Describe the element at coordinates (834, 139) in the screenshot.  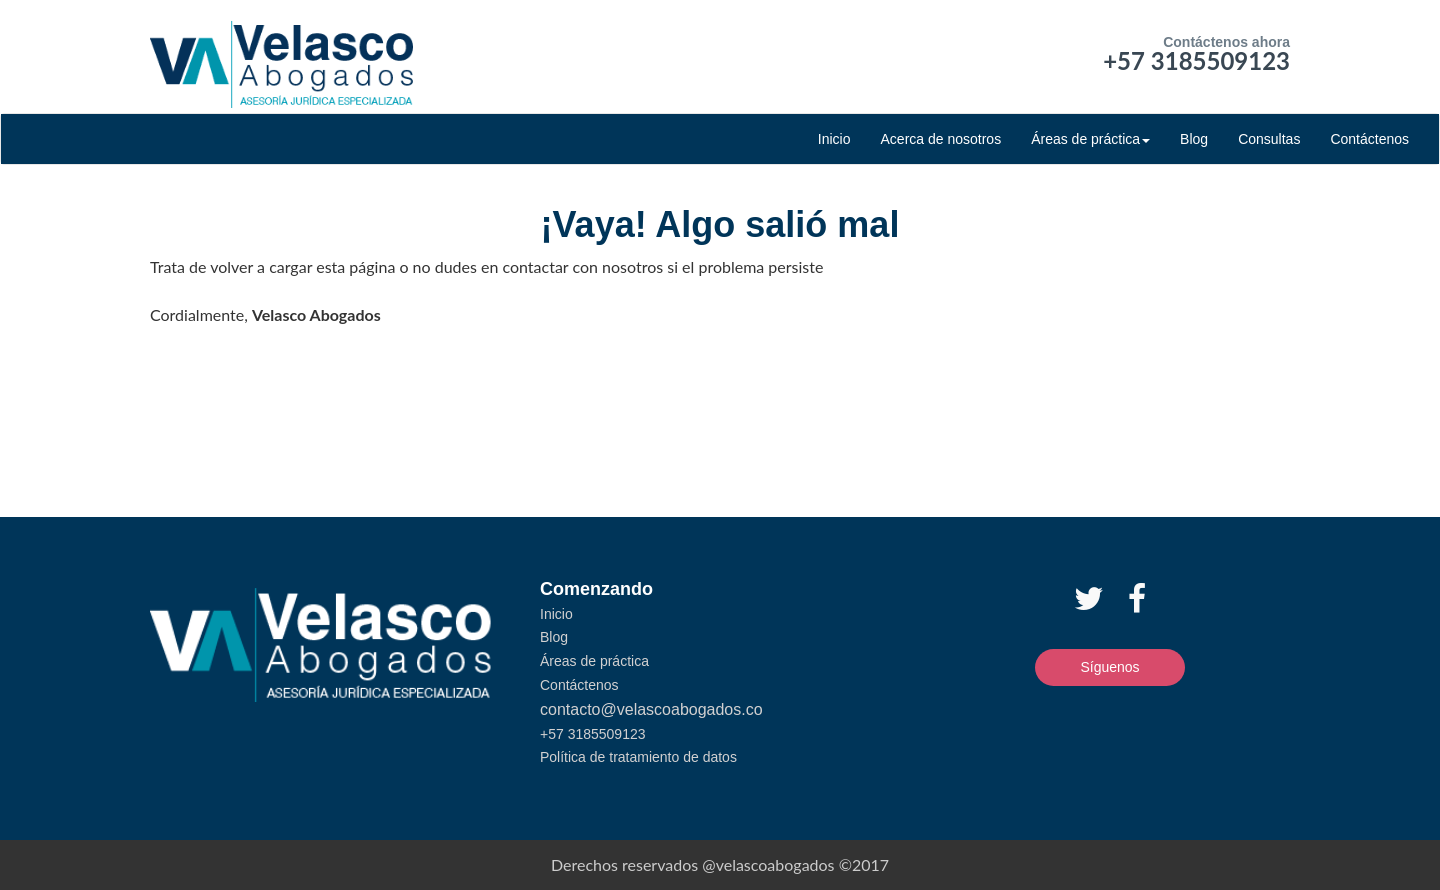
I see `Inicio` at that location.